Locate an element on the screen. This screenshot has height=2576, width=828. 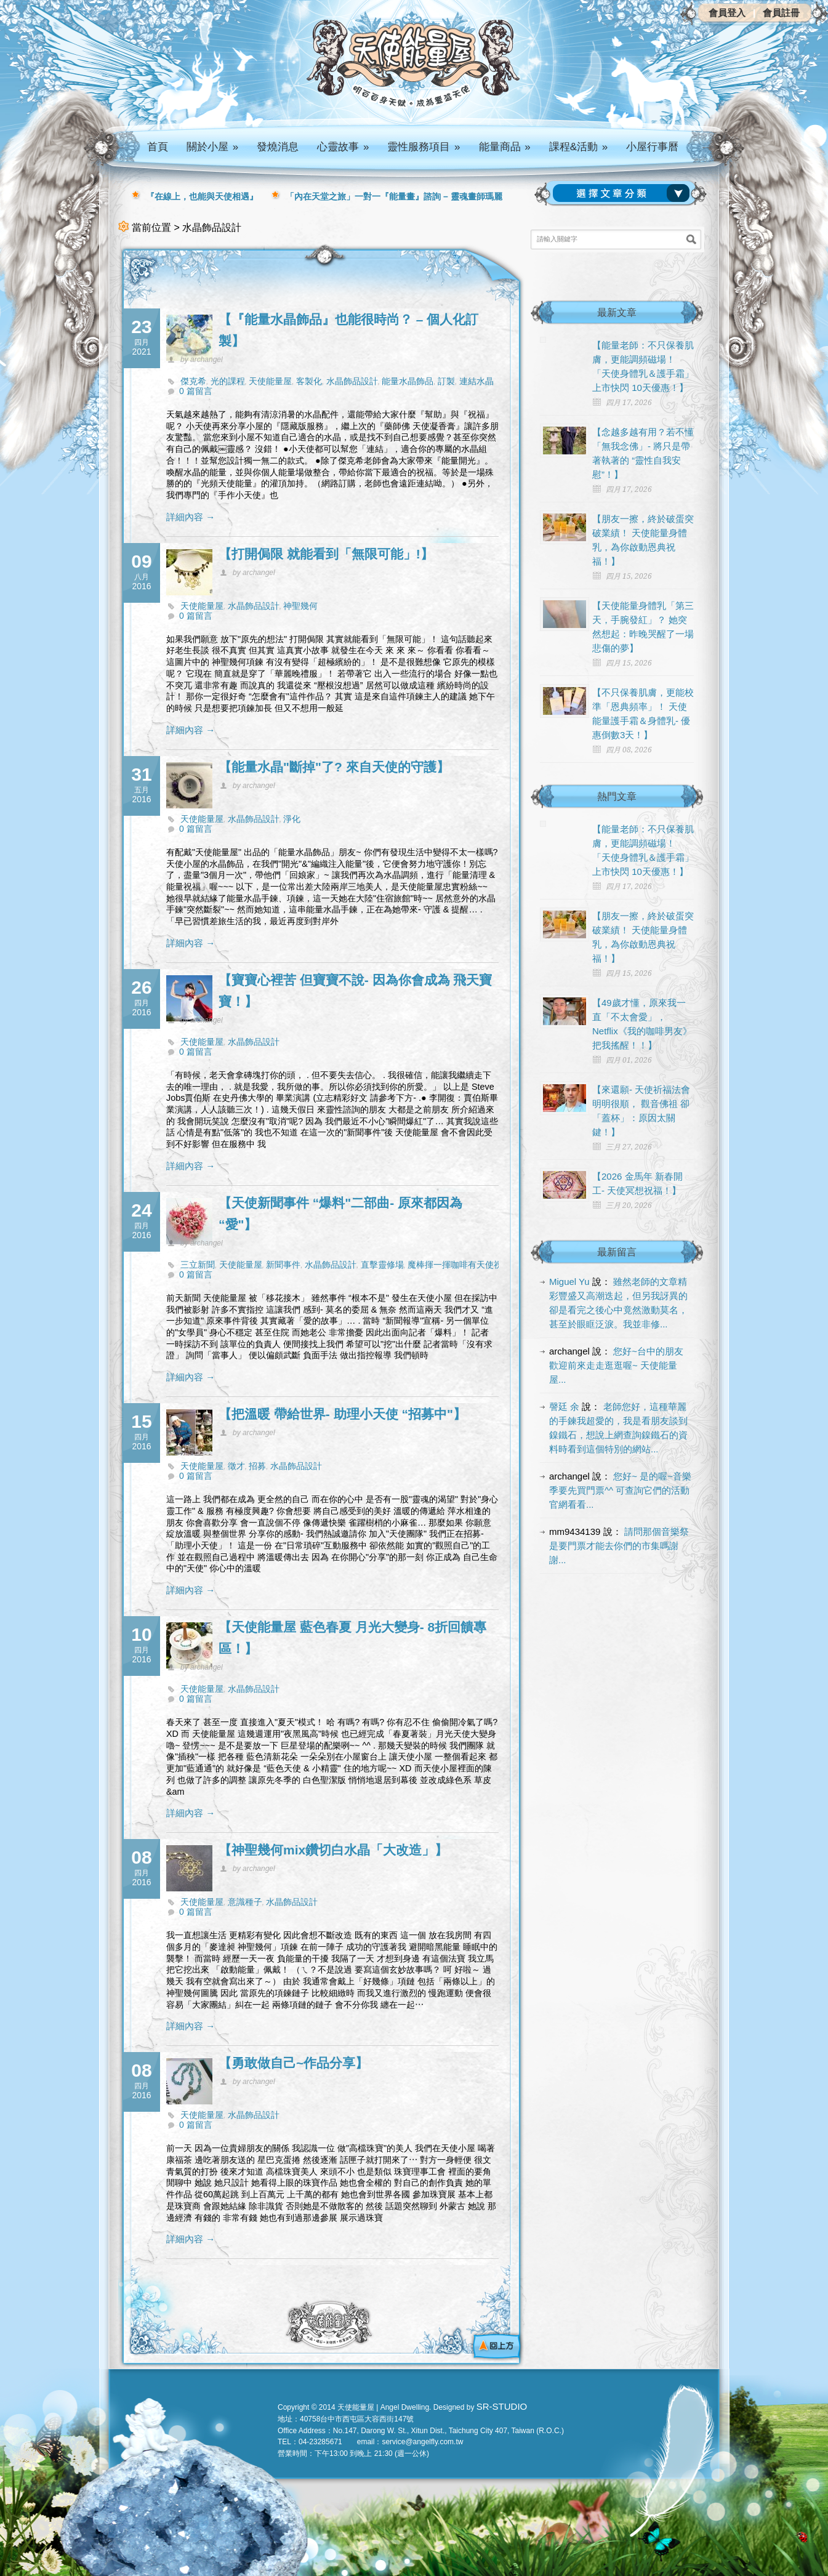
SR-STUDIO is located at coordinates (502, 2406).